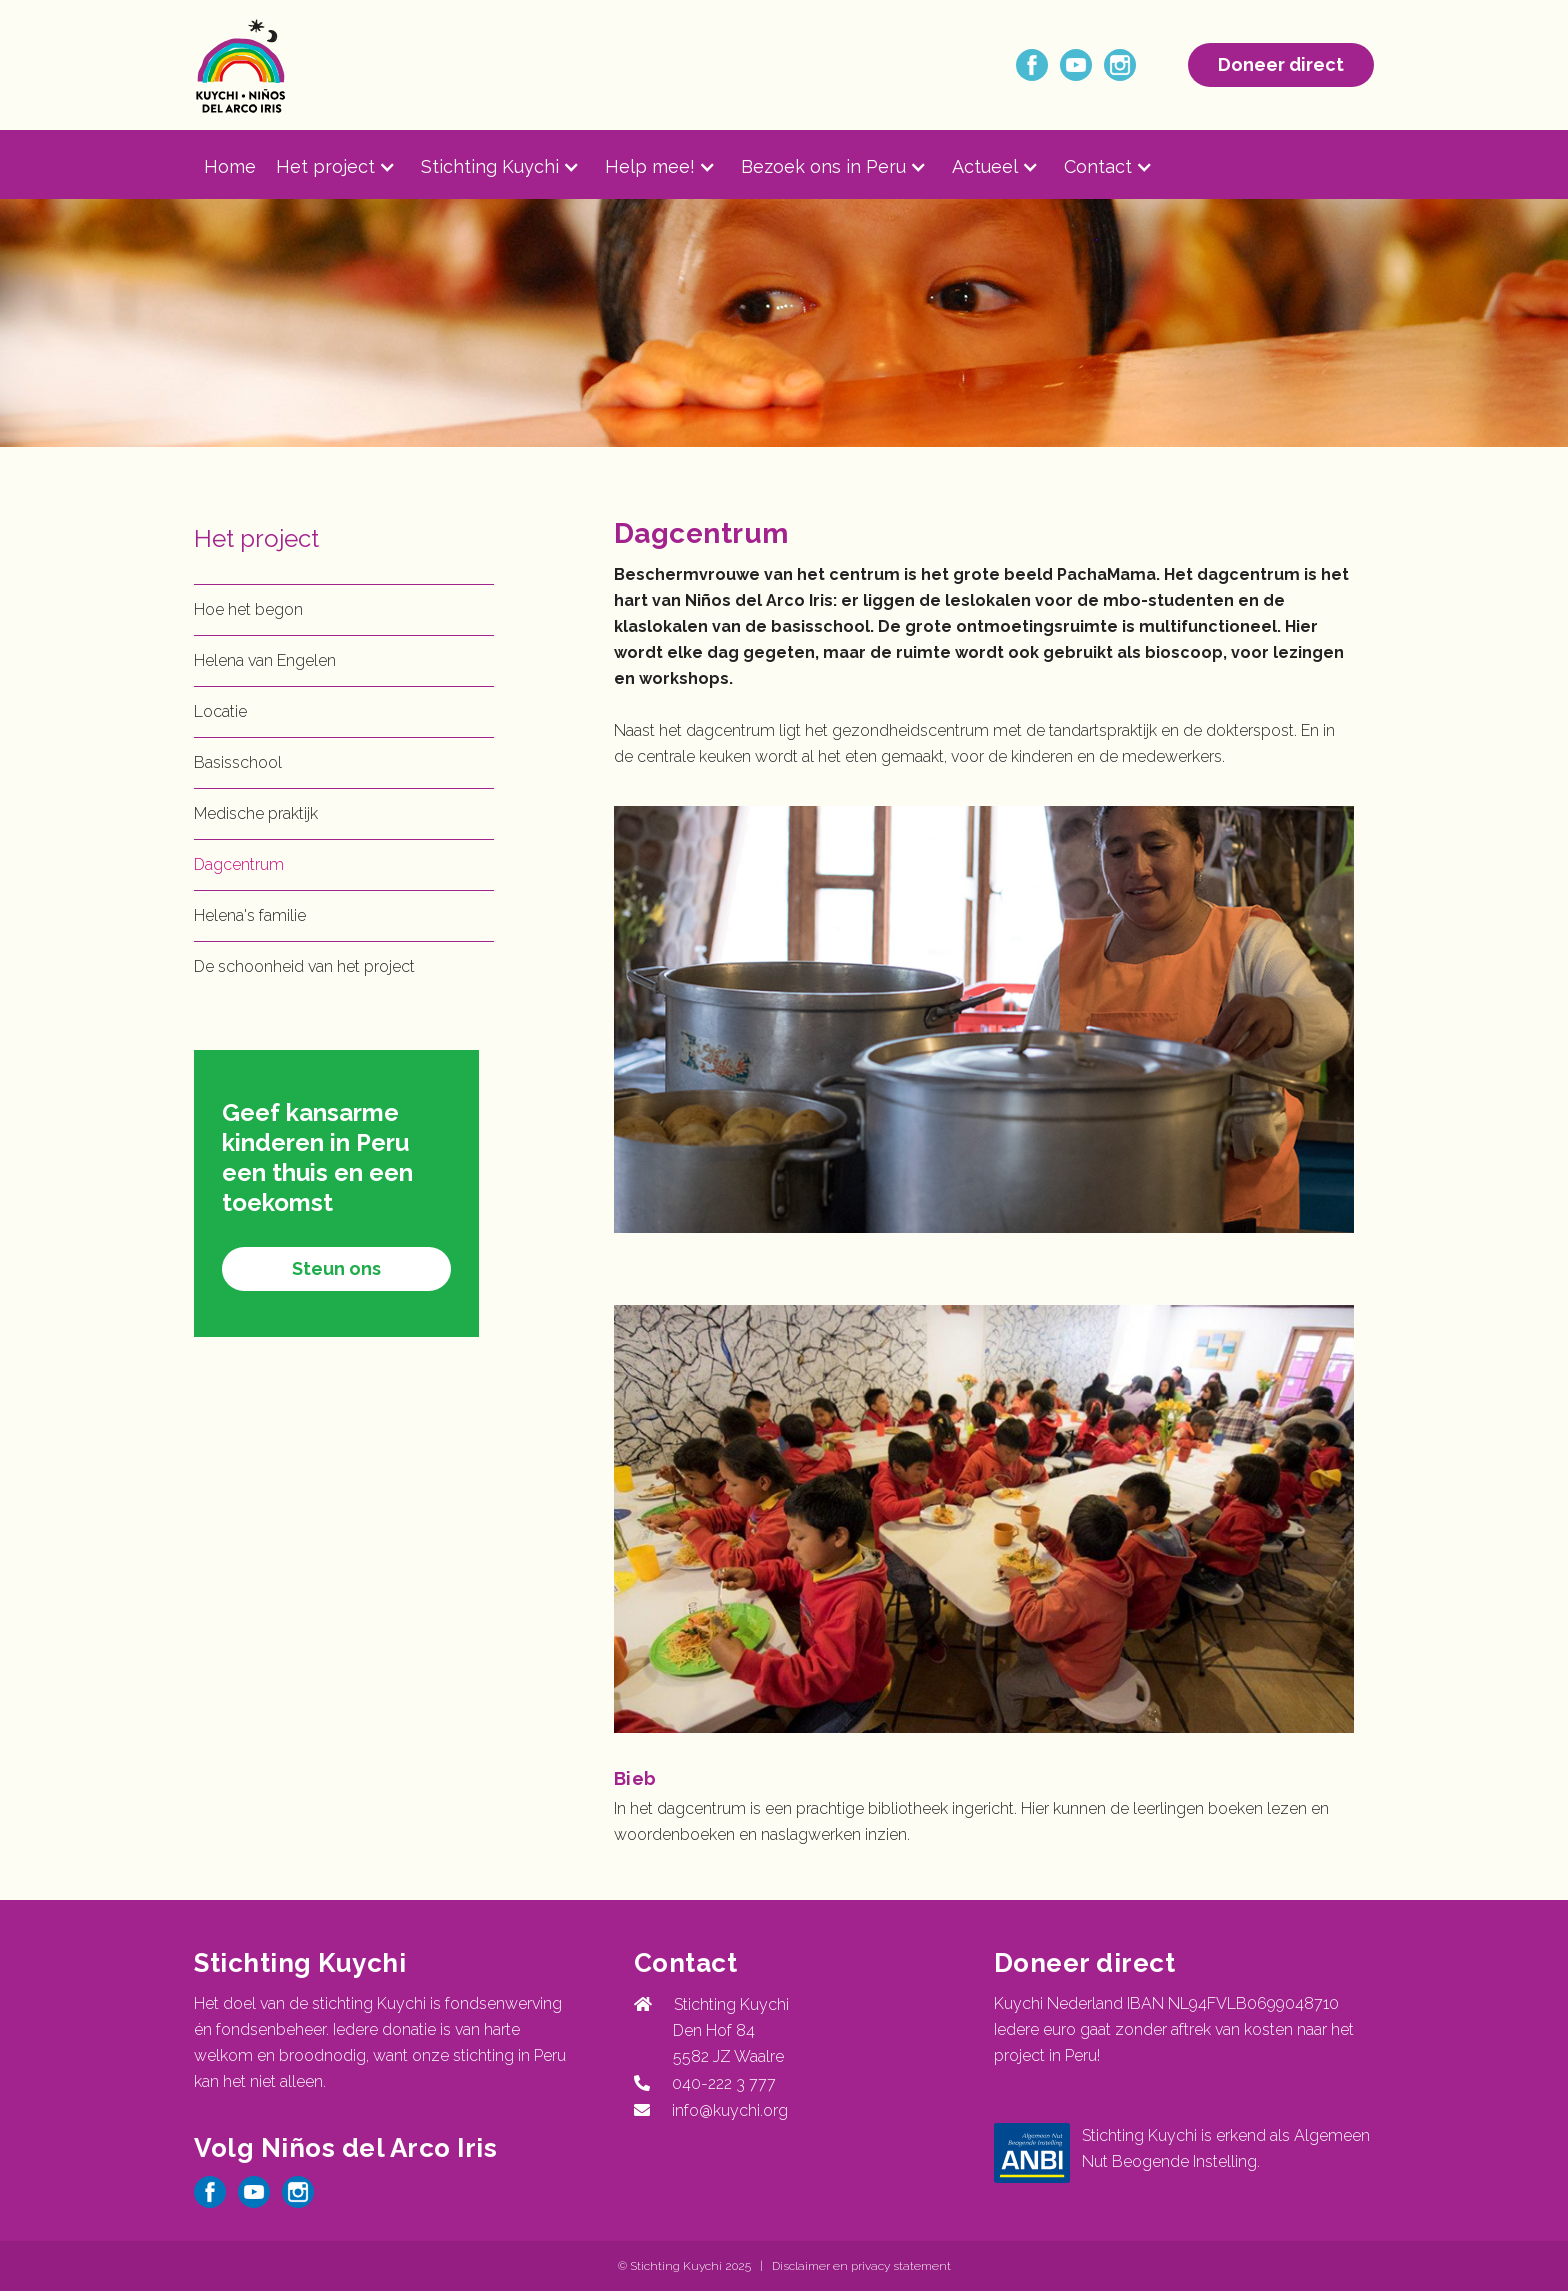 This screenshot has height=2291, width=1568. Describe the element at coordinates (239, 864) in the screenshot. I see `Dagcentrum` at that location.